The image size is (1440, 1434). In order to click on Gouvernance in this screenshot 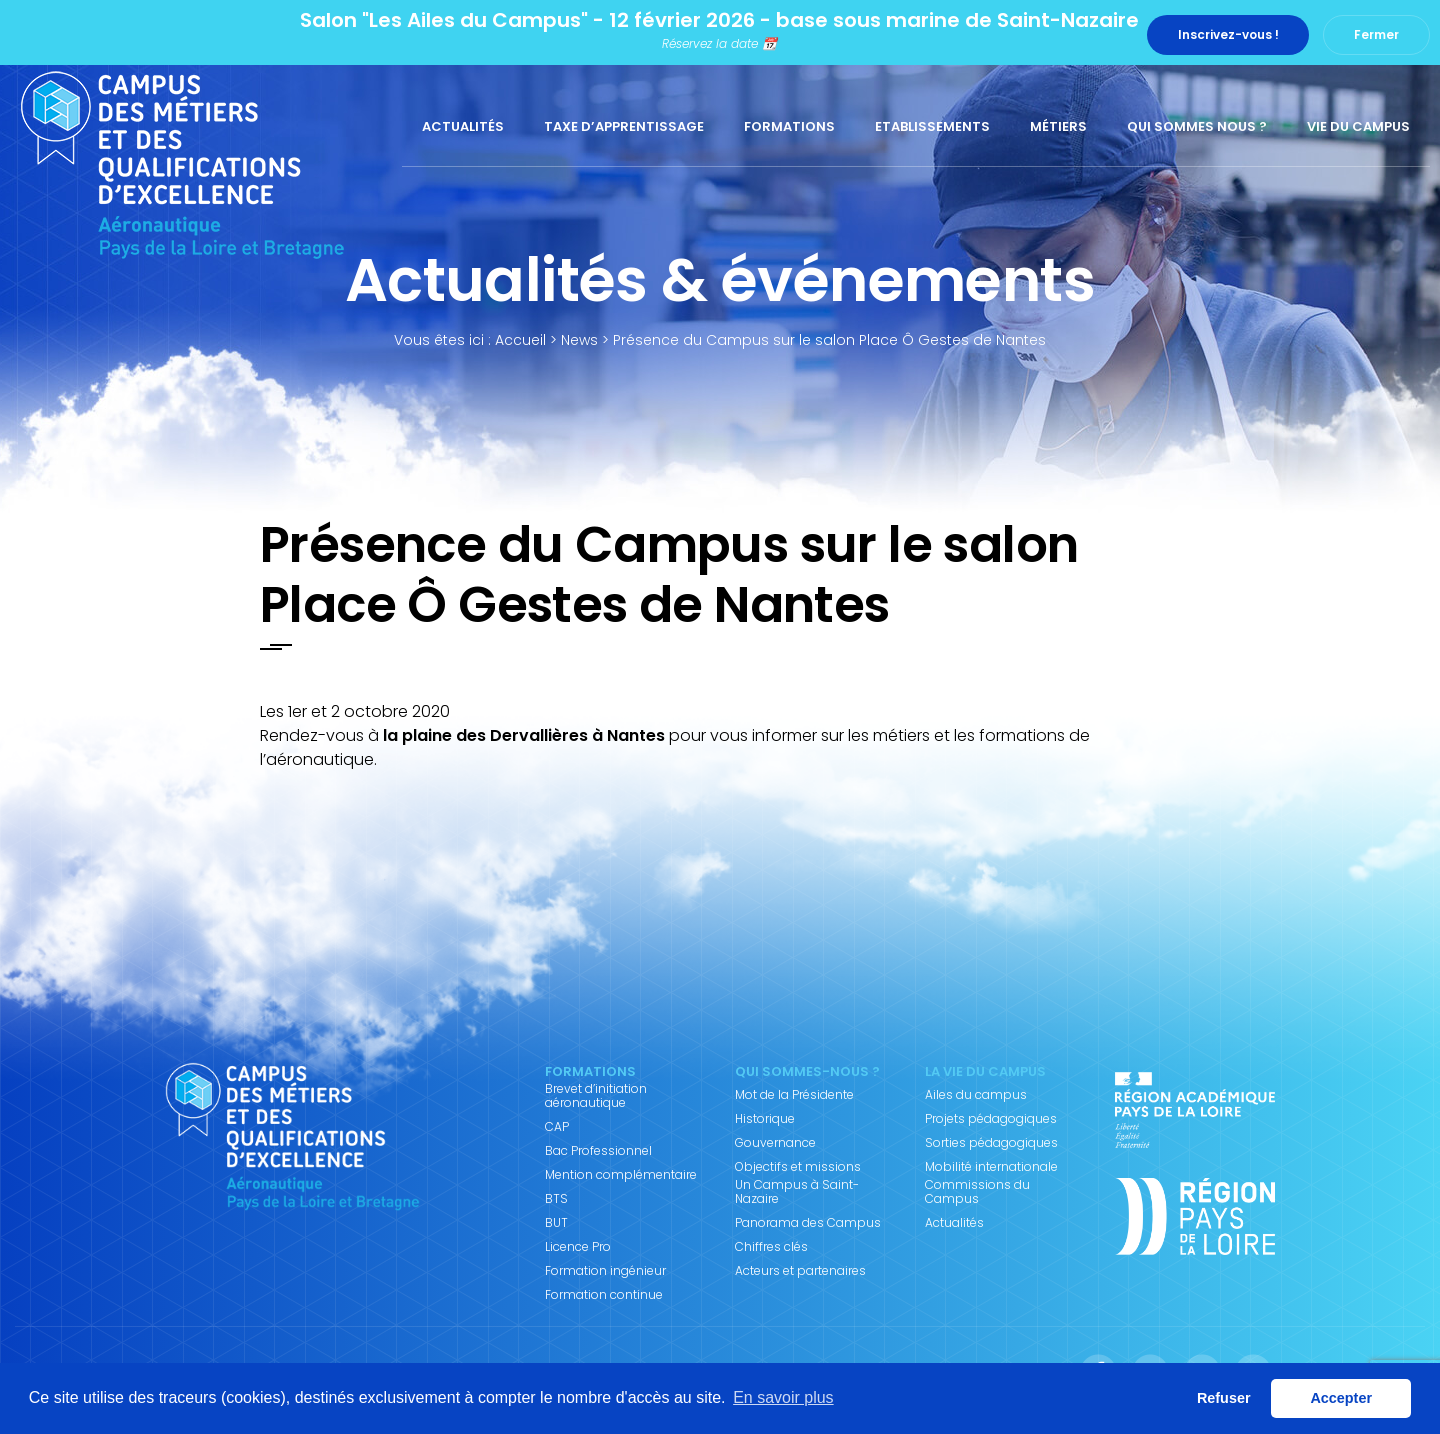, I will do `click(775, 1143)`.